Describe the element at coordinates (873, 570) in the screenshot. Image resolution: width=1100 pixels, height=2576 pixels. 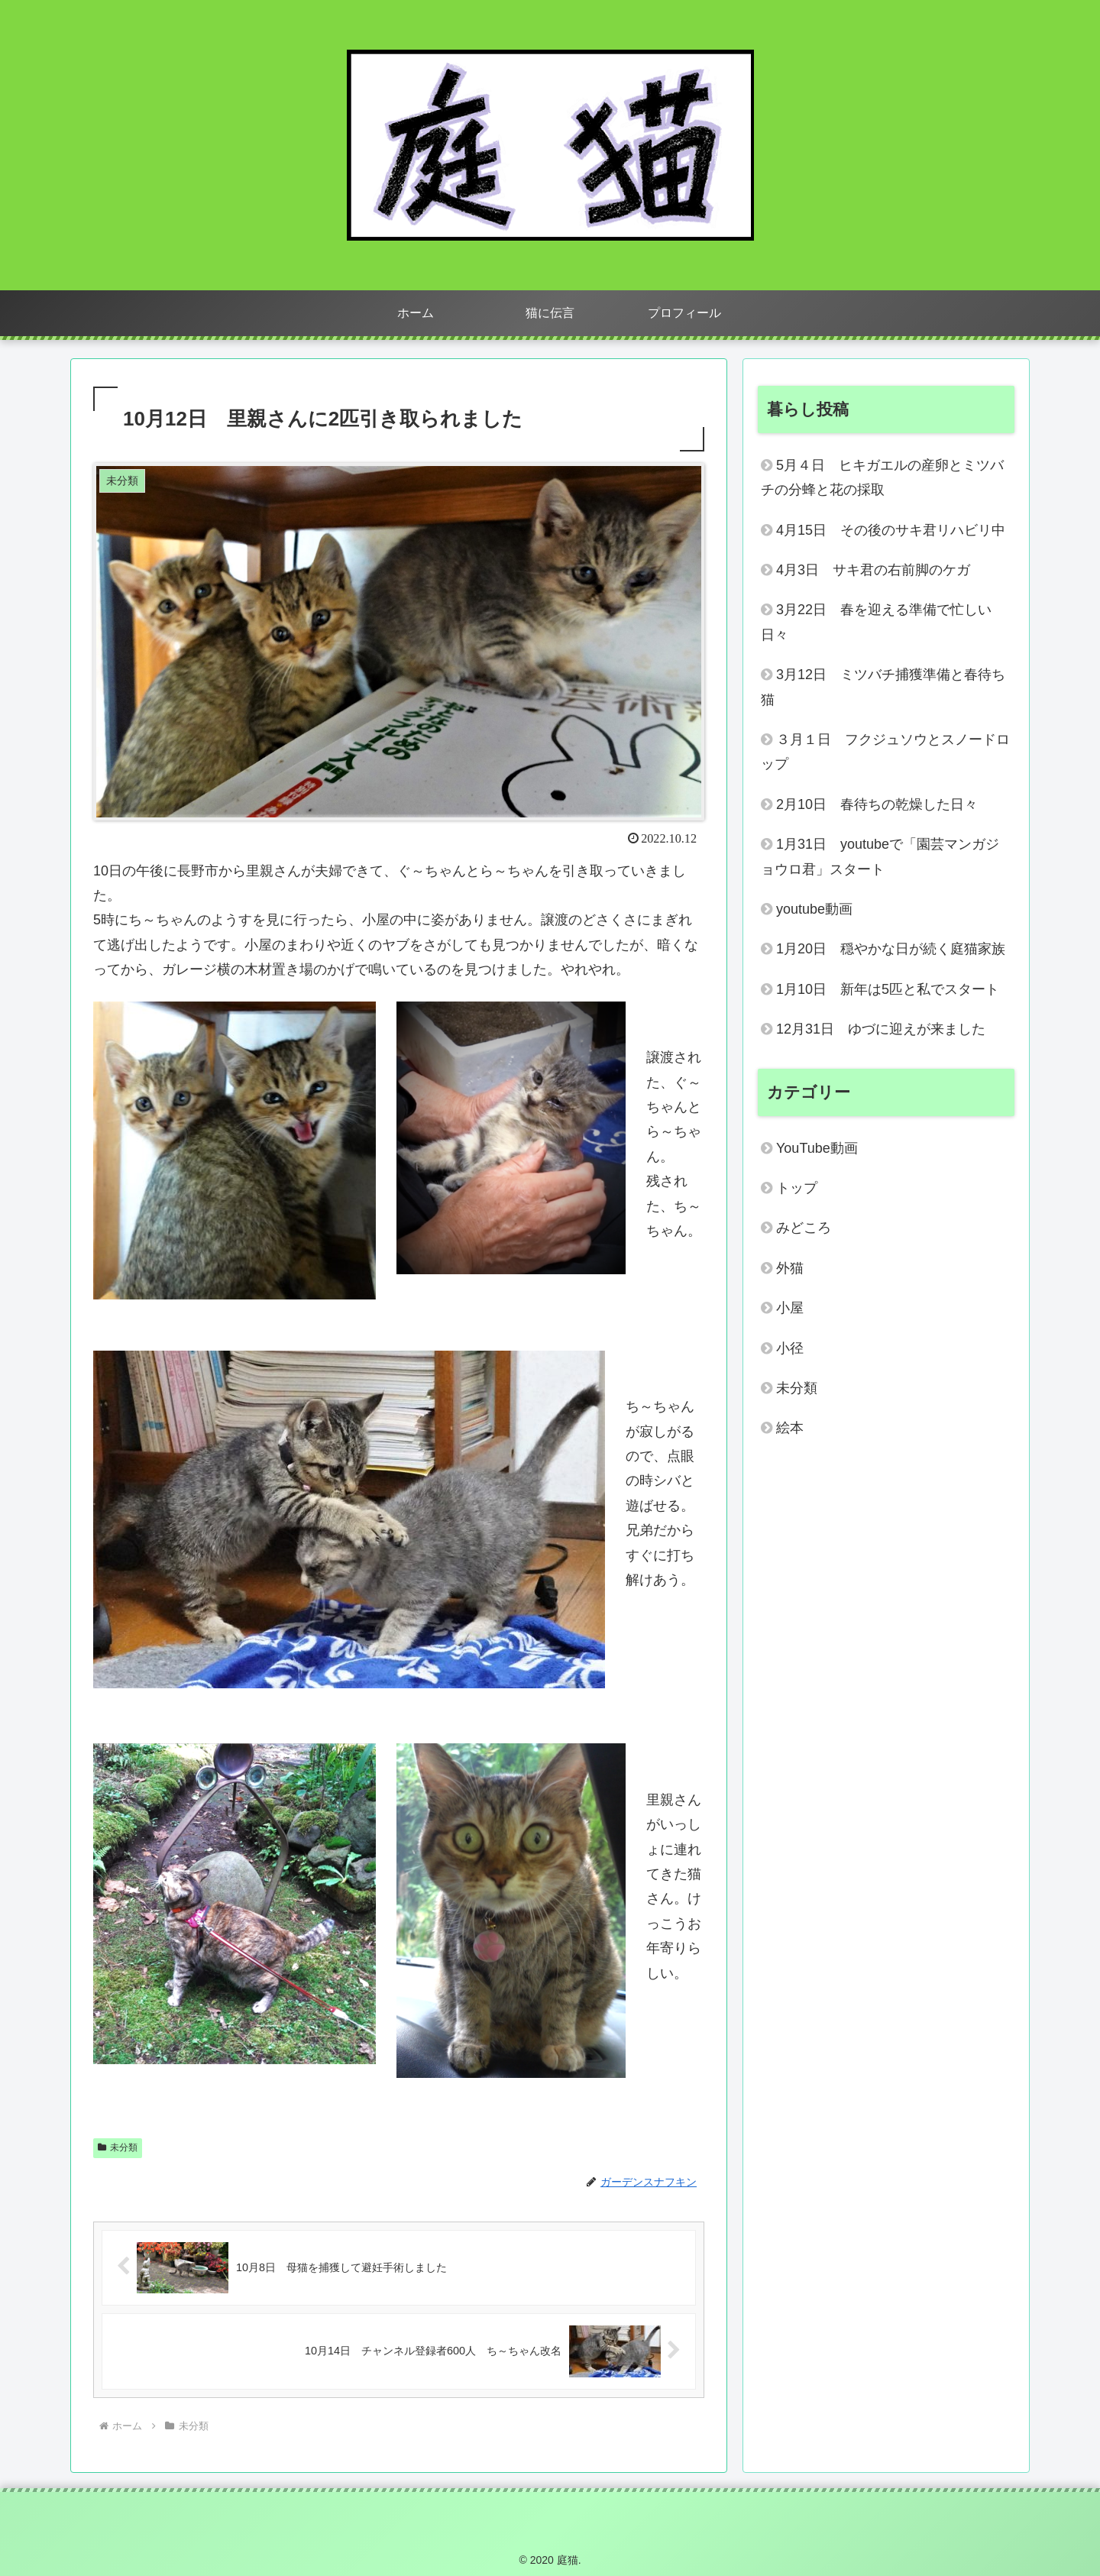
I see `4月3日 サキ君の右前脚のケガ` at that location.